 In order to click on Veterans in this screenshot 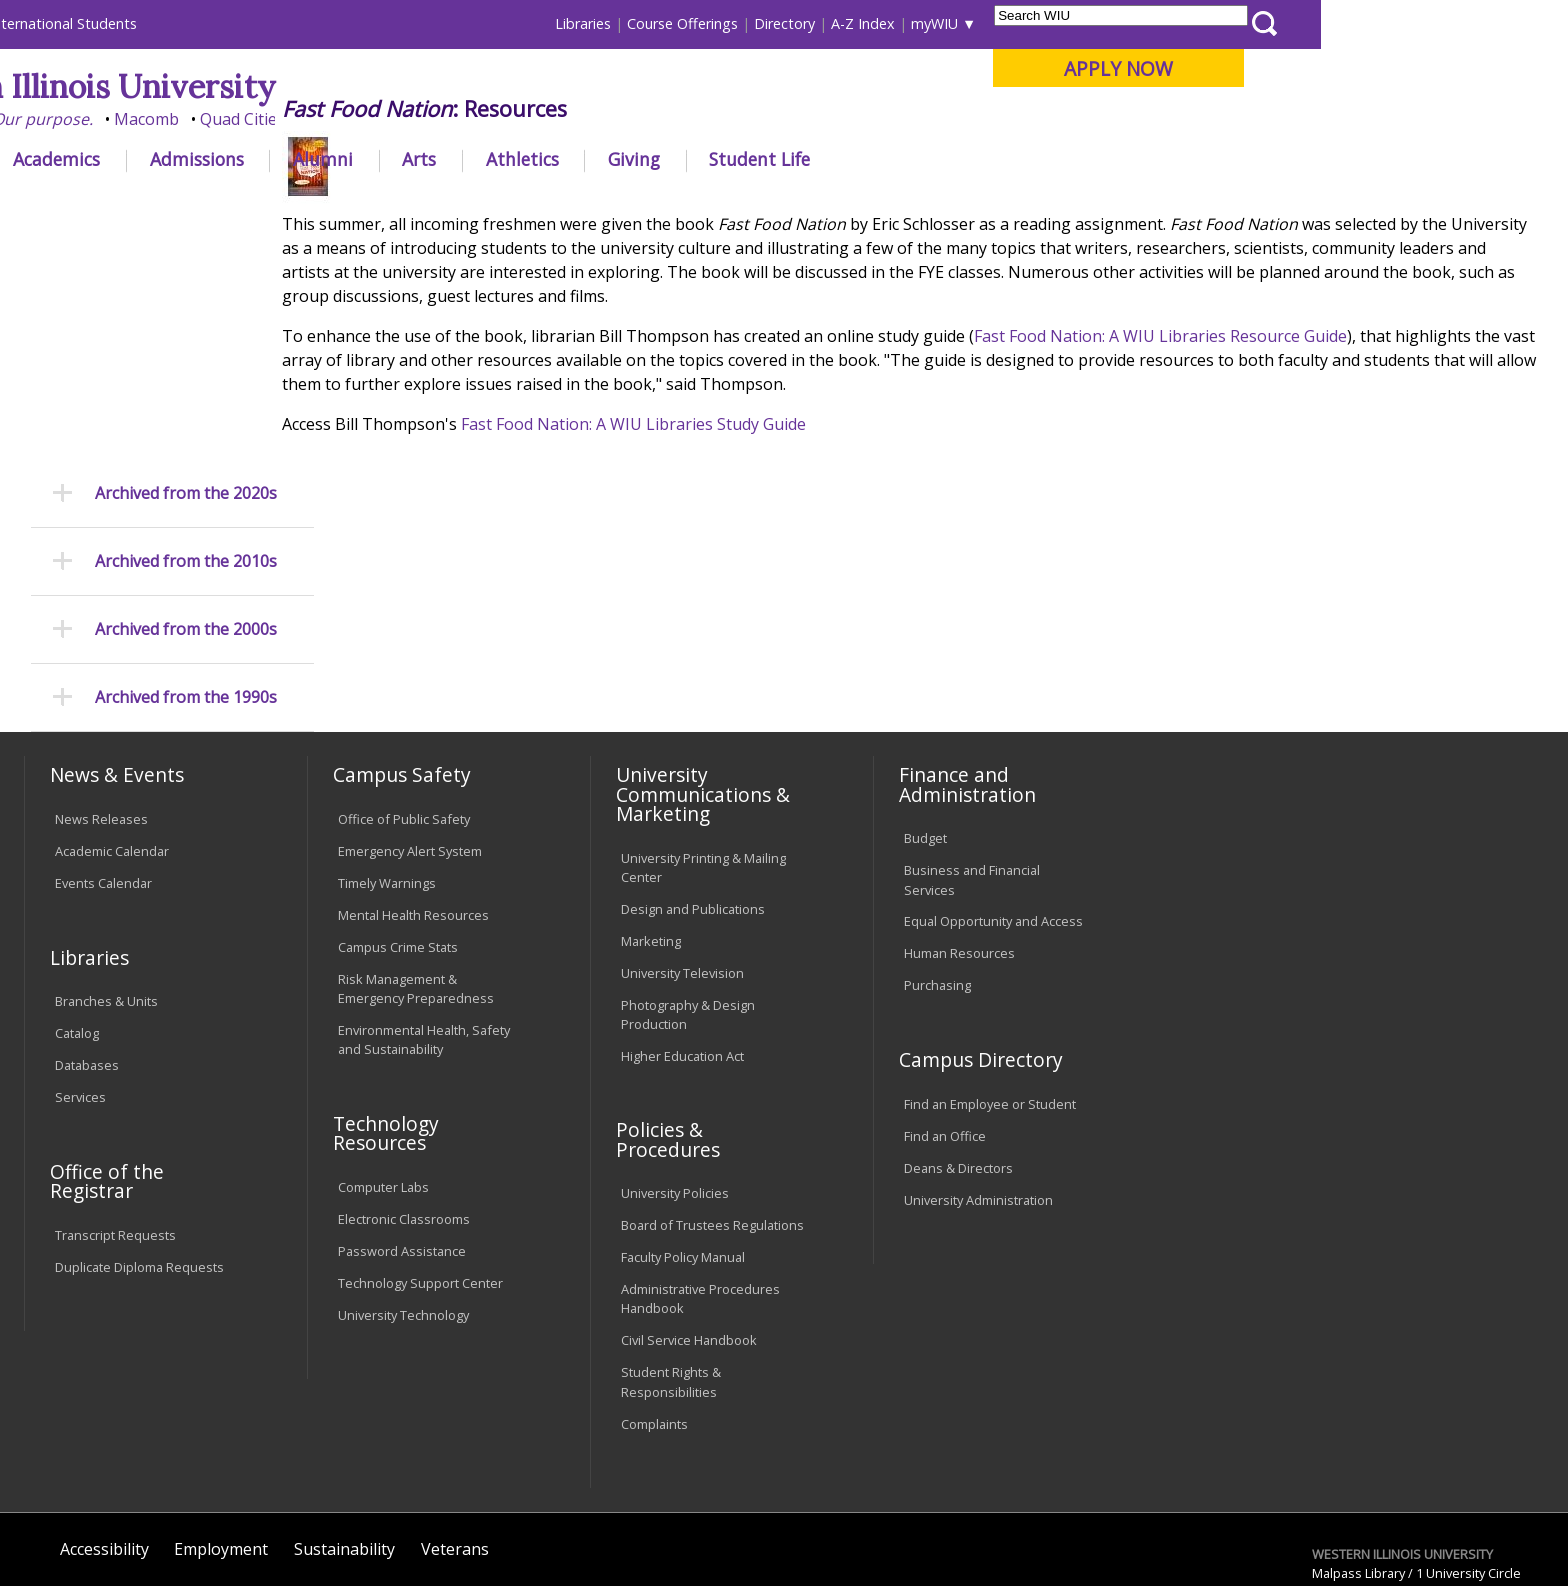, I will do `click(455, 1423)`.